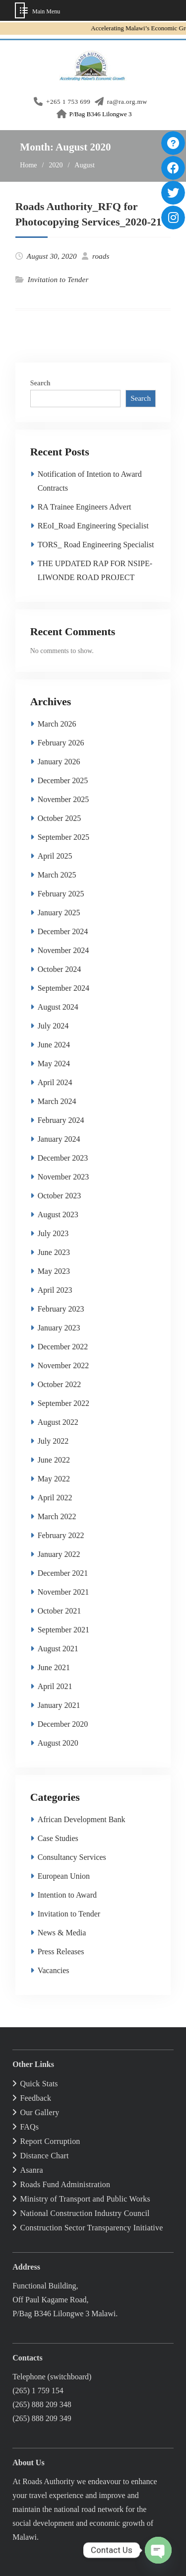  What do you see at coordinates (63, 931) in the screenshot?
I see `December 2024` at bounding box center [63, 931].